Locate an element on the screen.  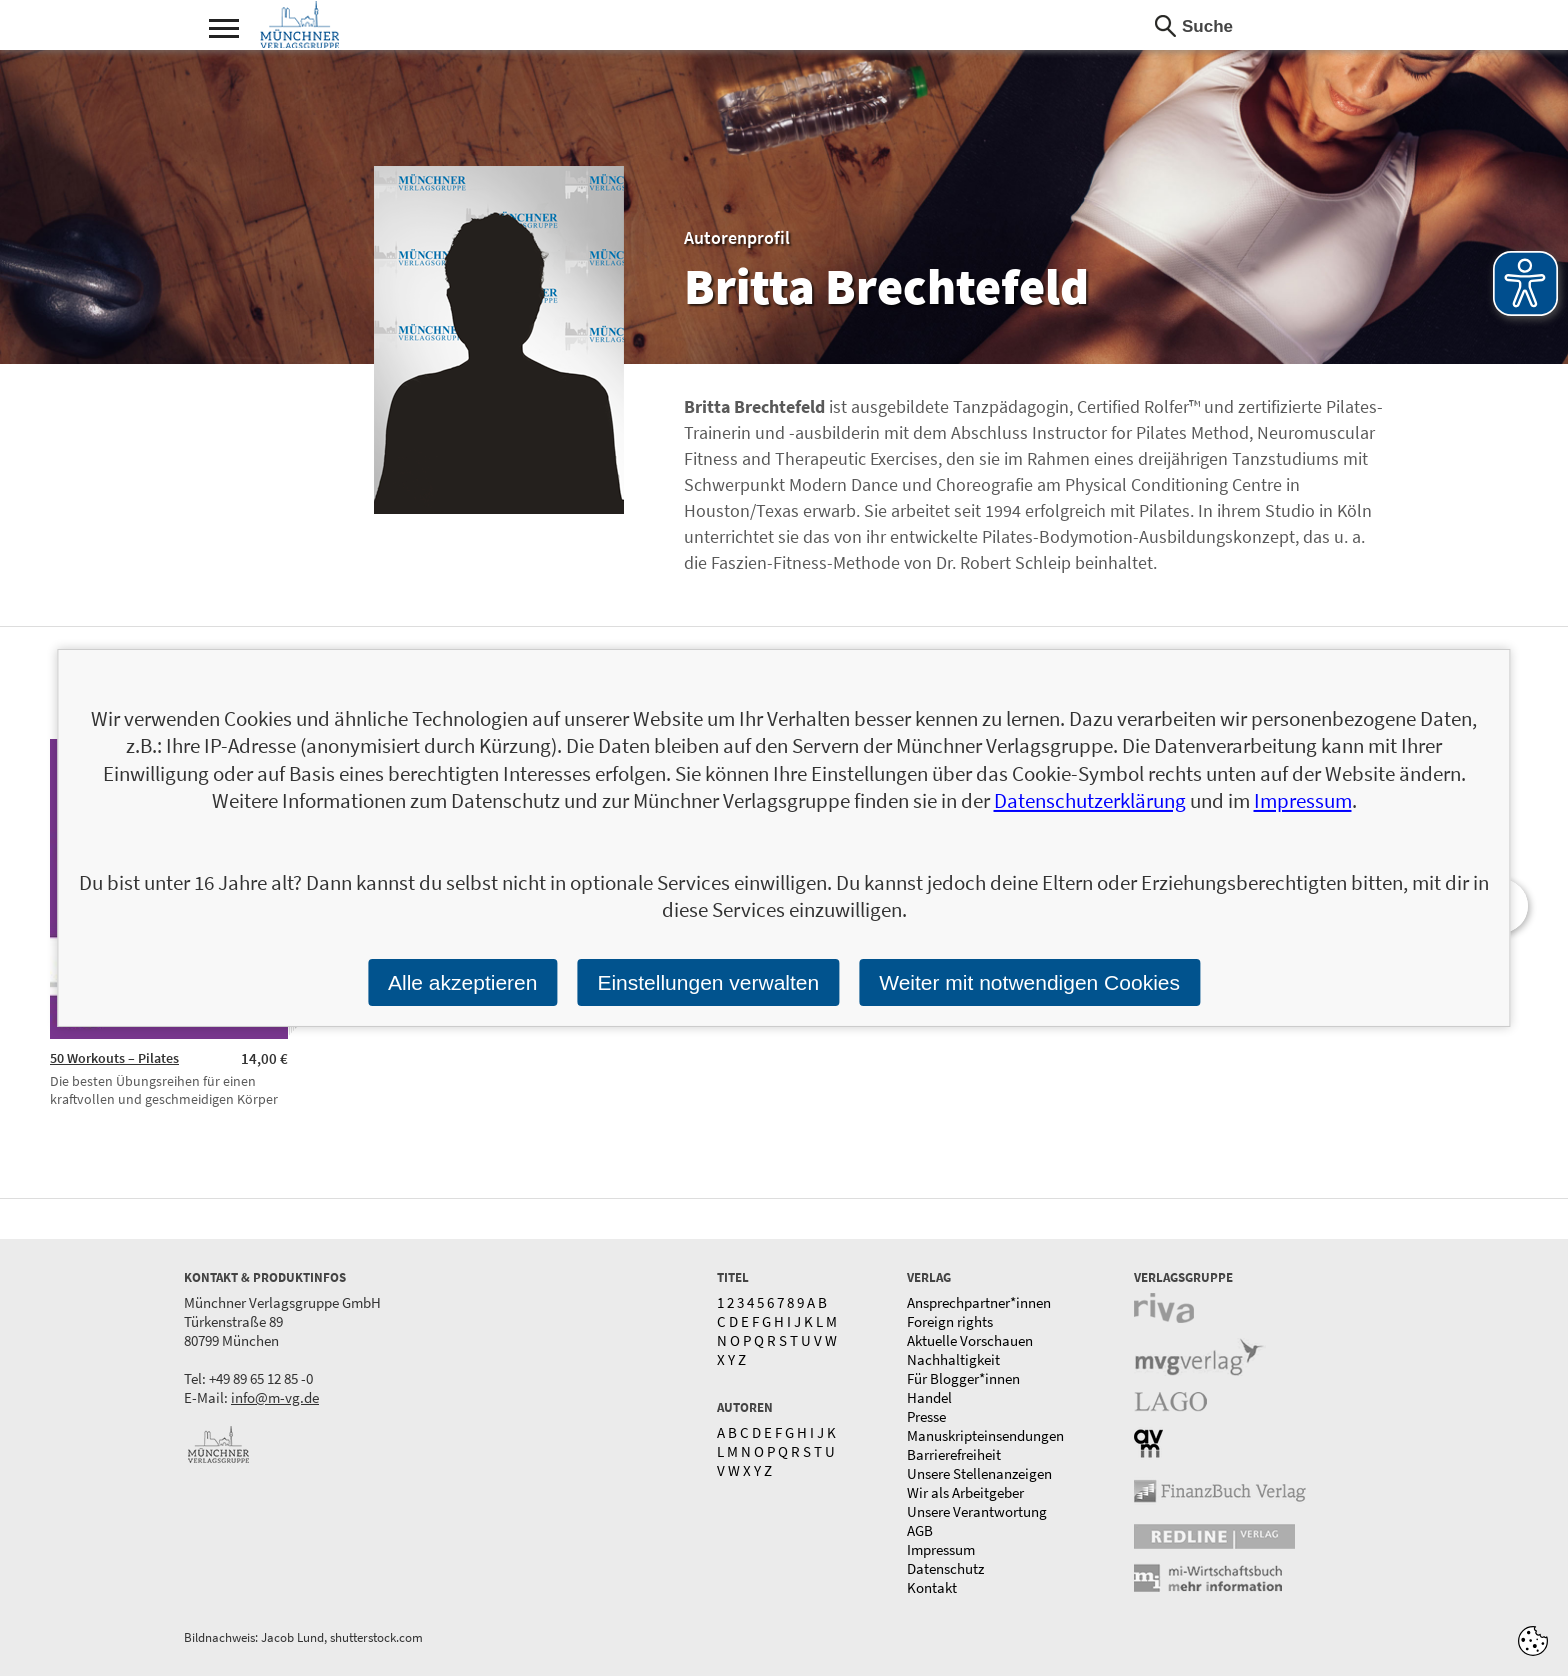
Wir als Arbeitgeber is located at coordinates (965, 1492).